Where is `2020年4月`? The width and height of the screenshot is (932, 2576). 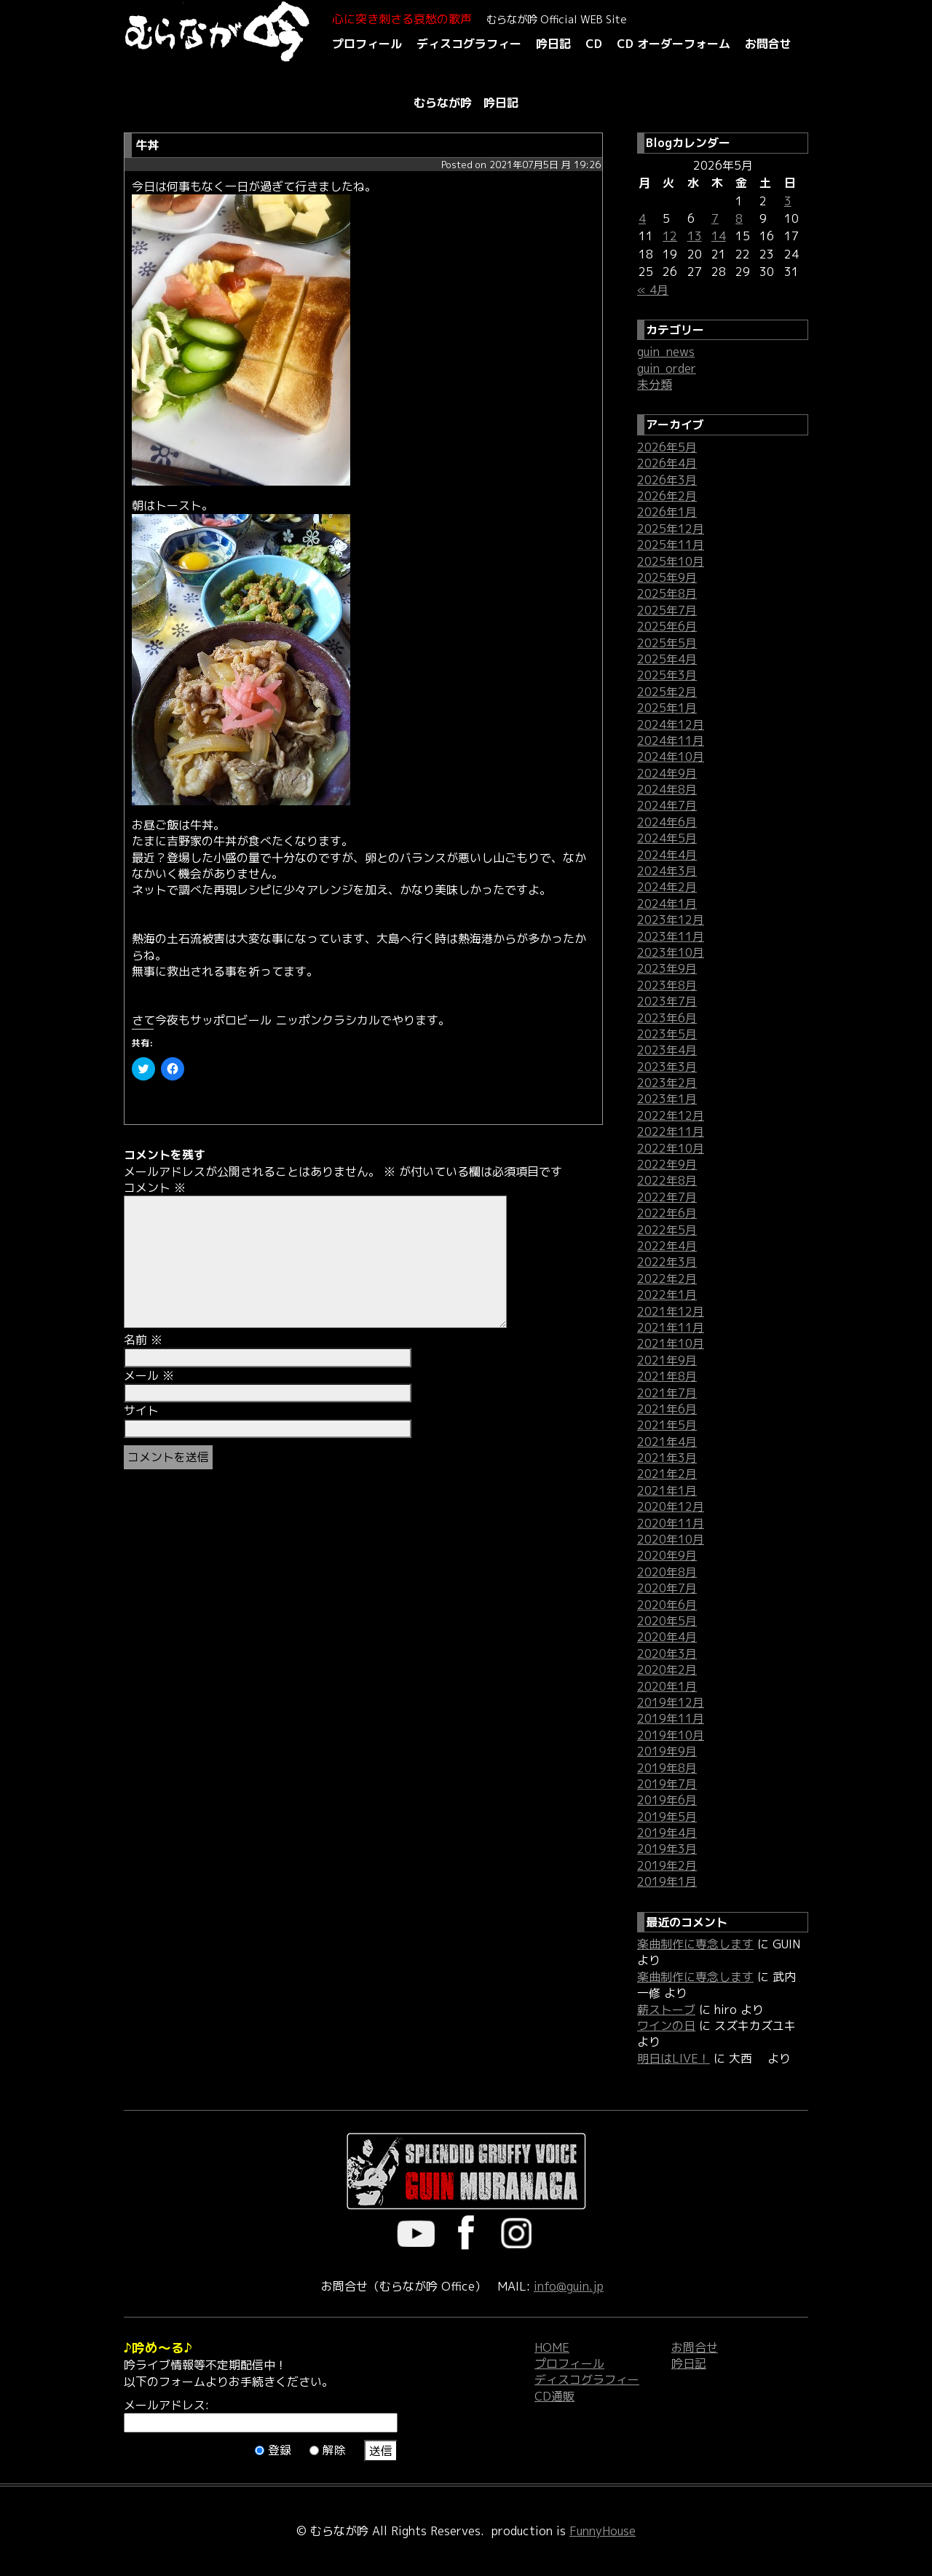 2020年4月 is located at coordinates (667, 1637).